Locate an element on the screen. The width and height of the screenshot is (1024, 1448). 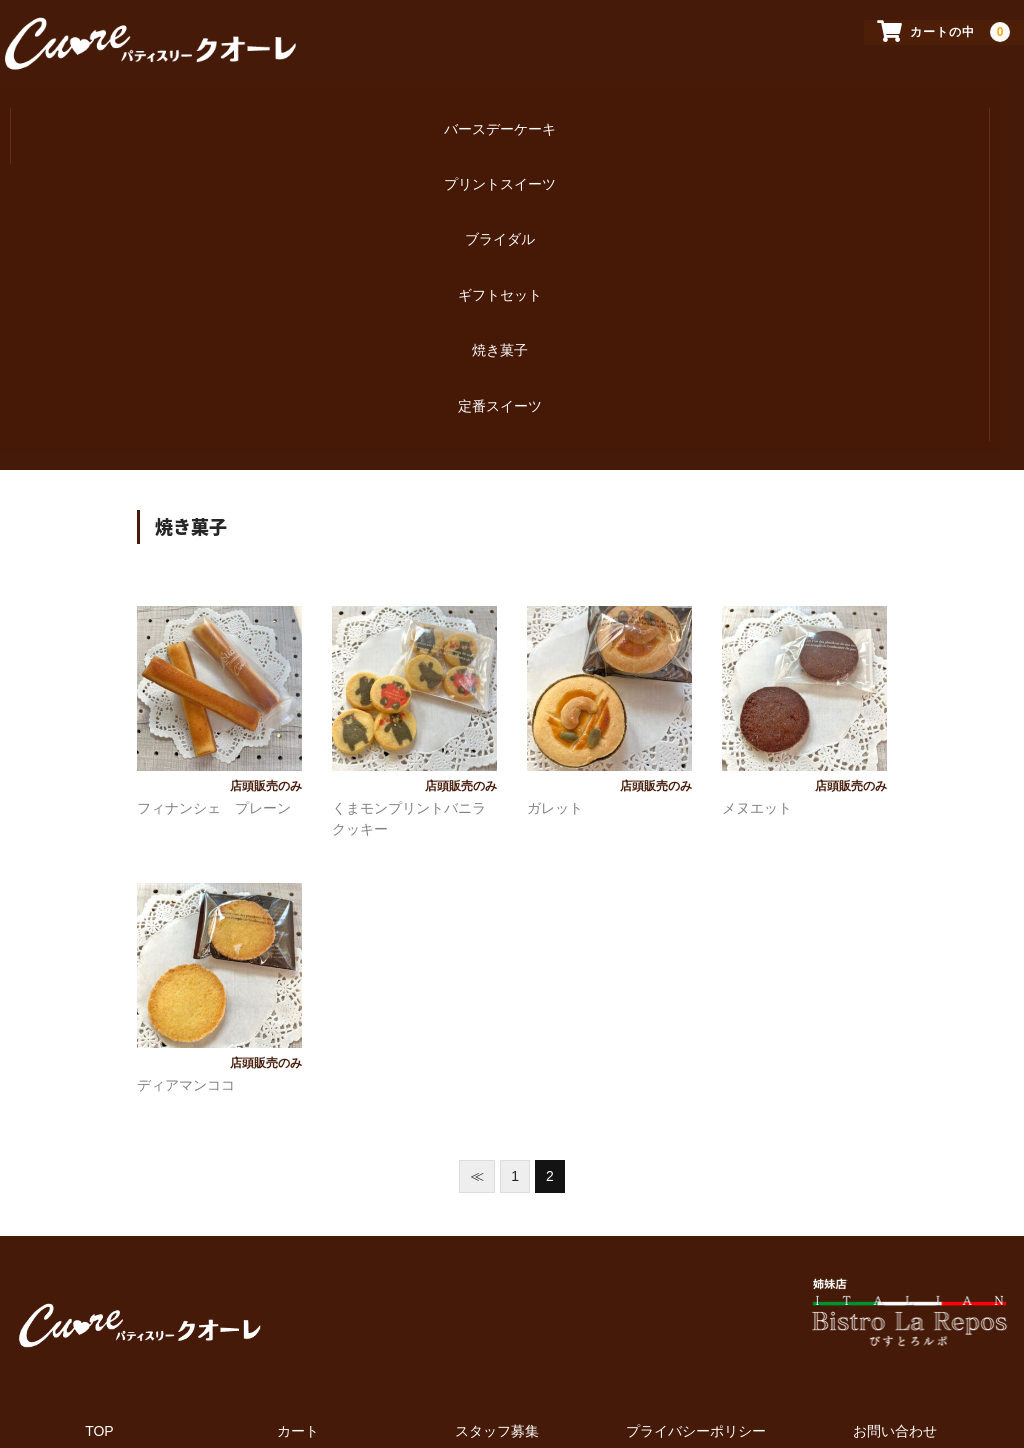
メヌエット is located at coordinates (757, 698).